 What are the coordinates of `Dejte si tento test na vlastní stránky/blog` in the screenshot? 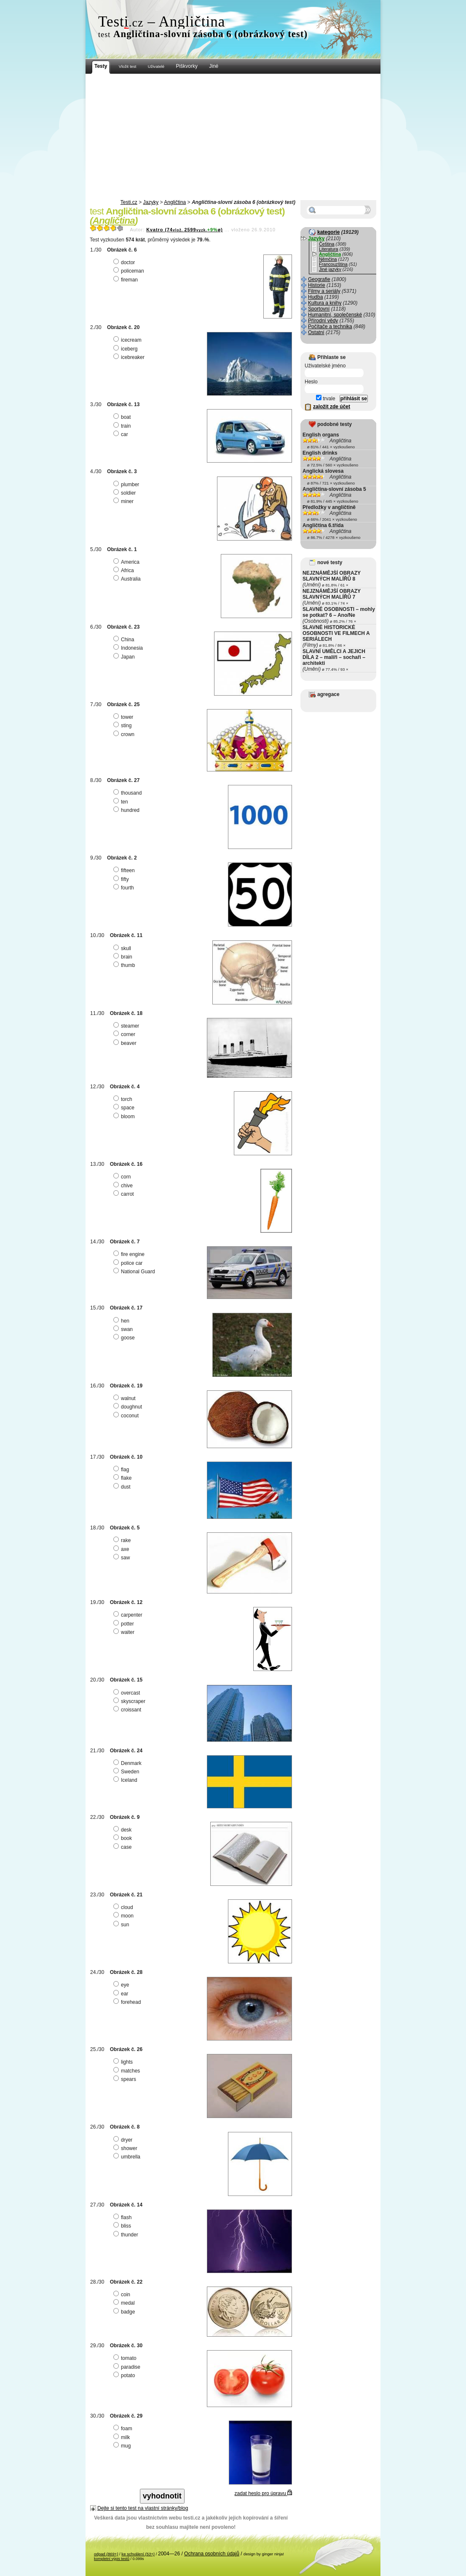 It's located at (142, 2508).